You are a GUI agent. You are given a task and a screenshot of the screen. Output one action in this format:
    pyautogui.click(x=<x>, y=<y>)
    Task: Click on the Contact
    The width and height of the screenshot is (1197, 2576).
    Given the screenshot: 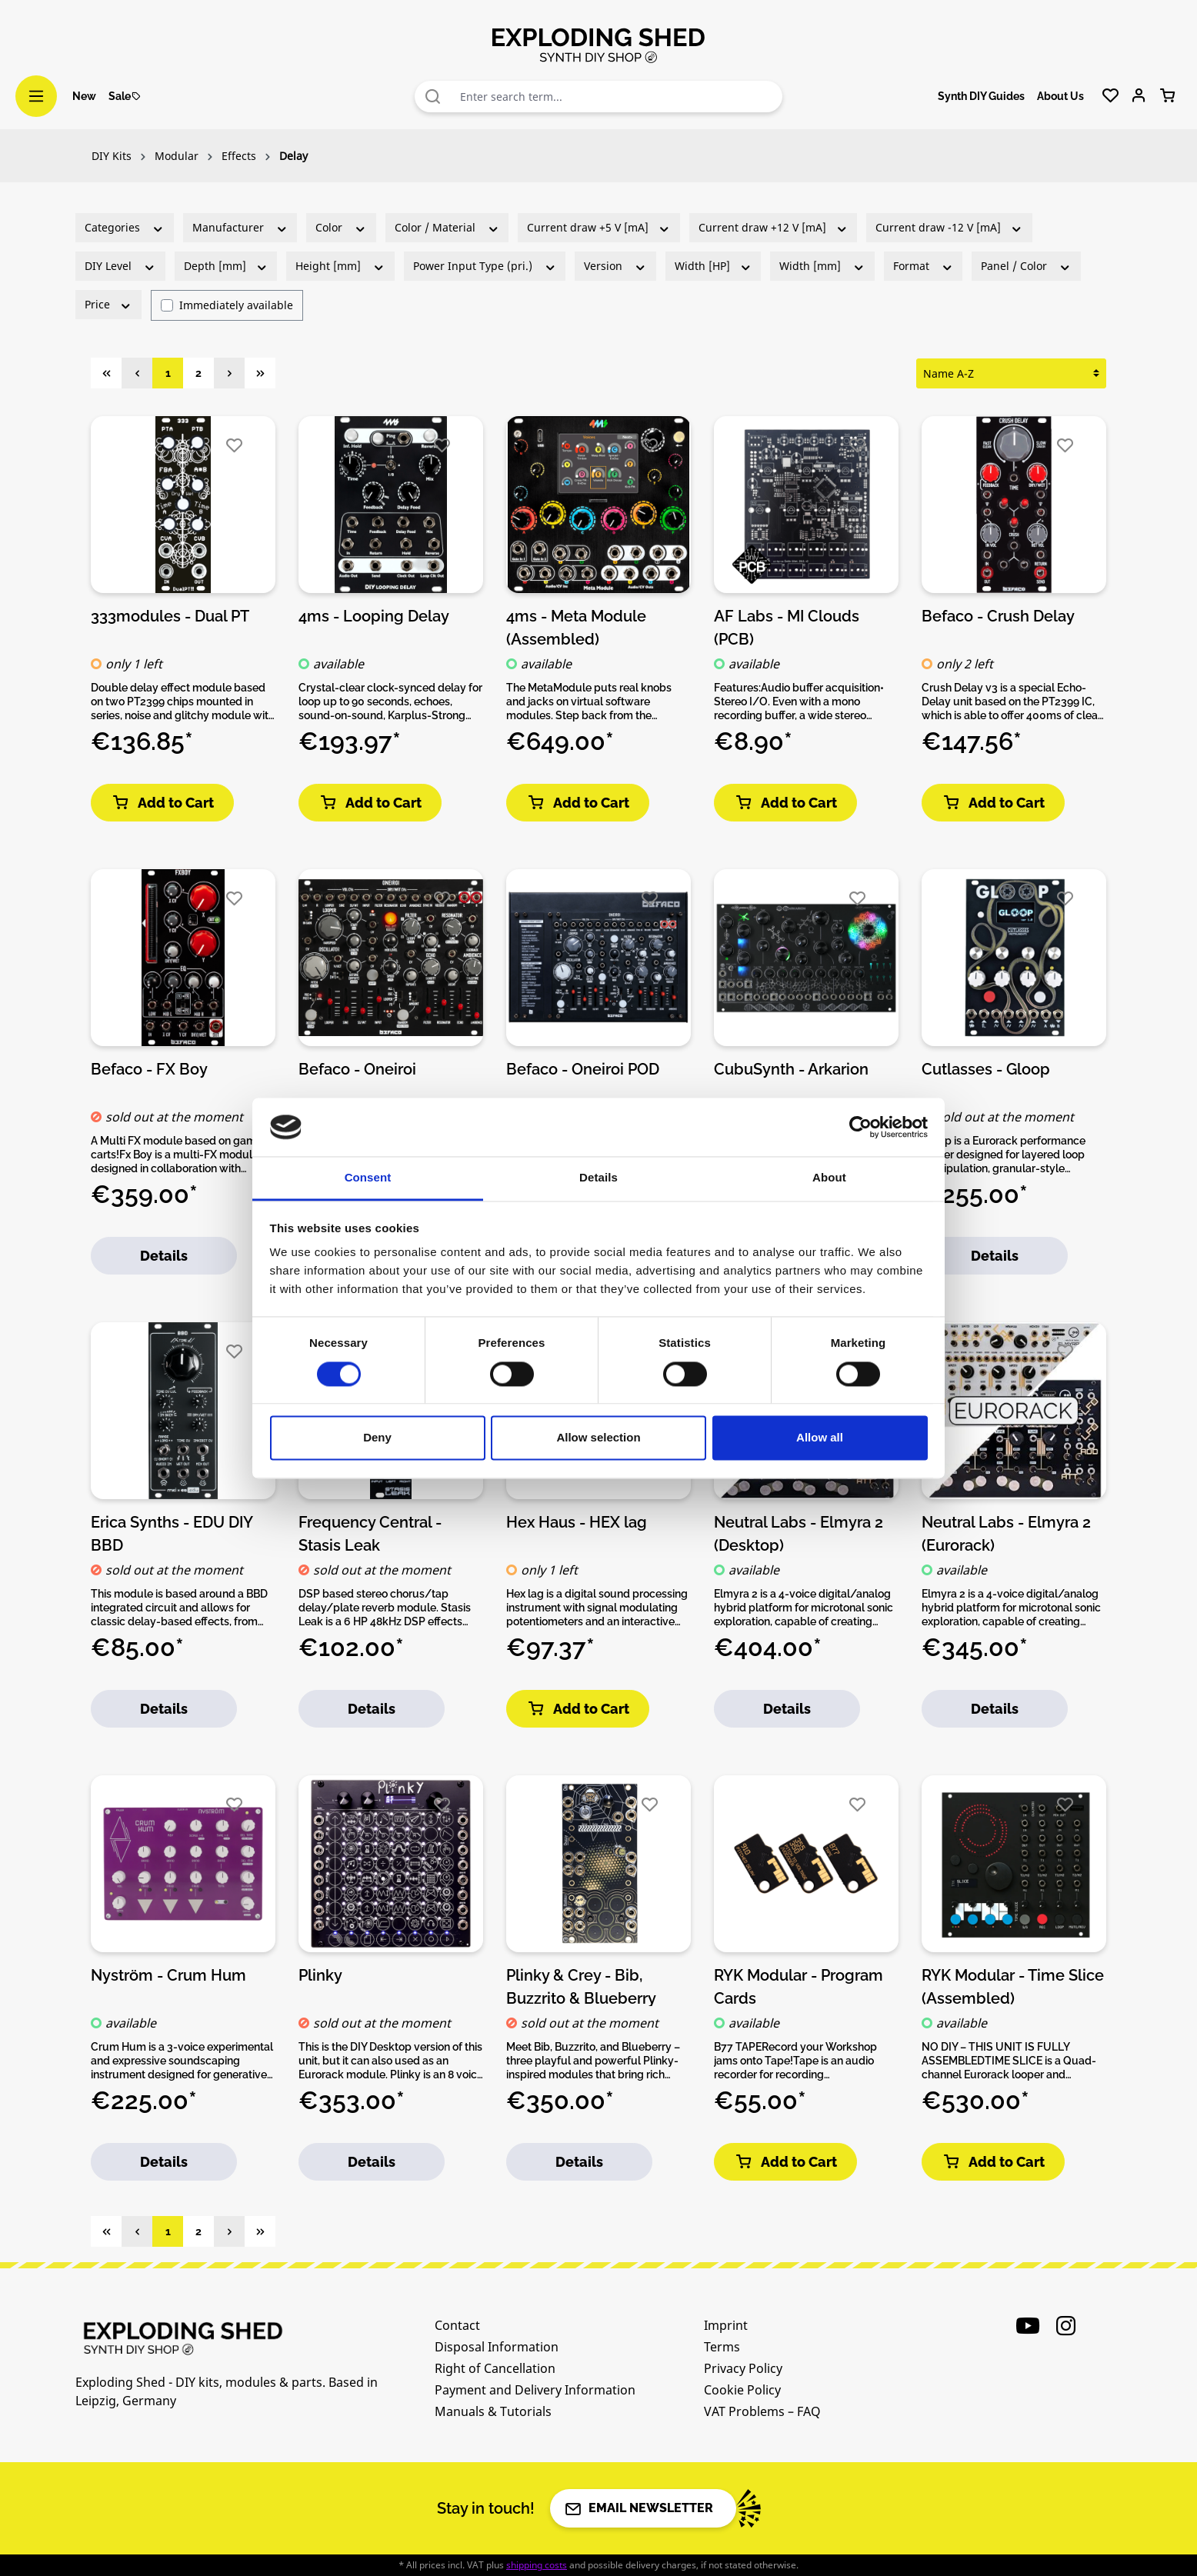 What is the action you would take?
    pyautogui.click(x=457, y=2325)
    